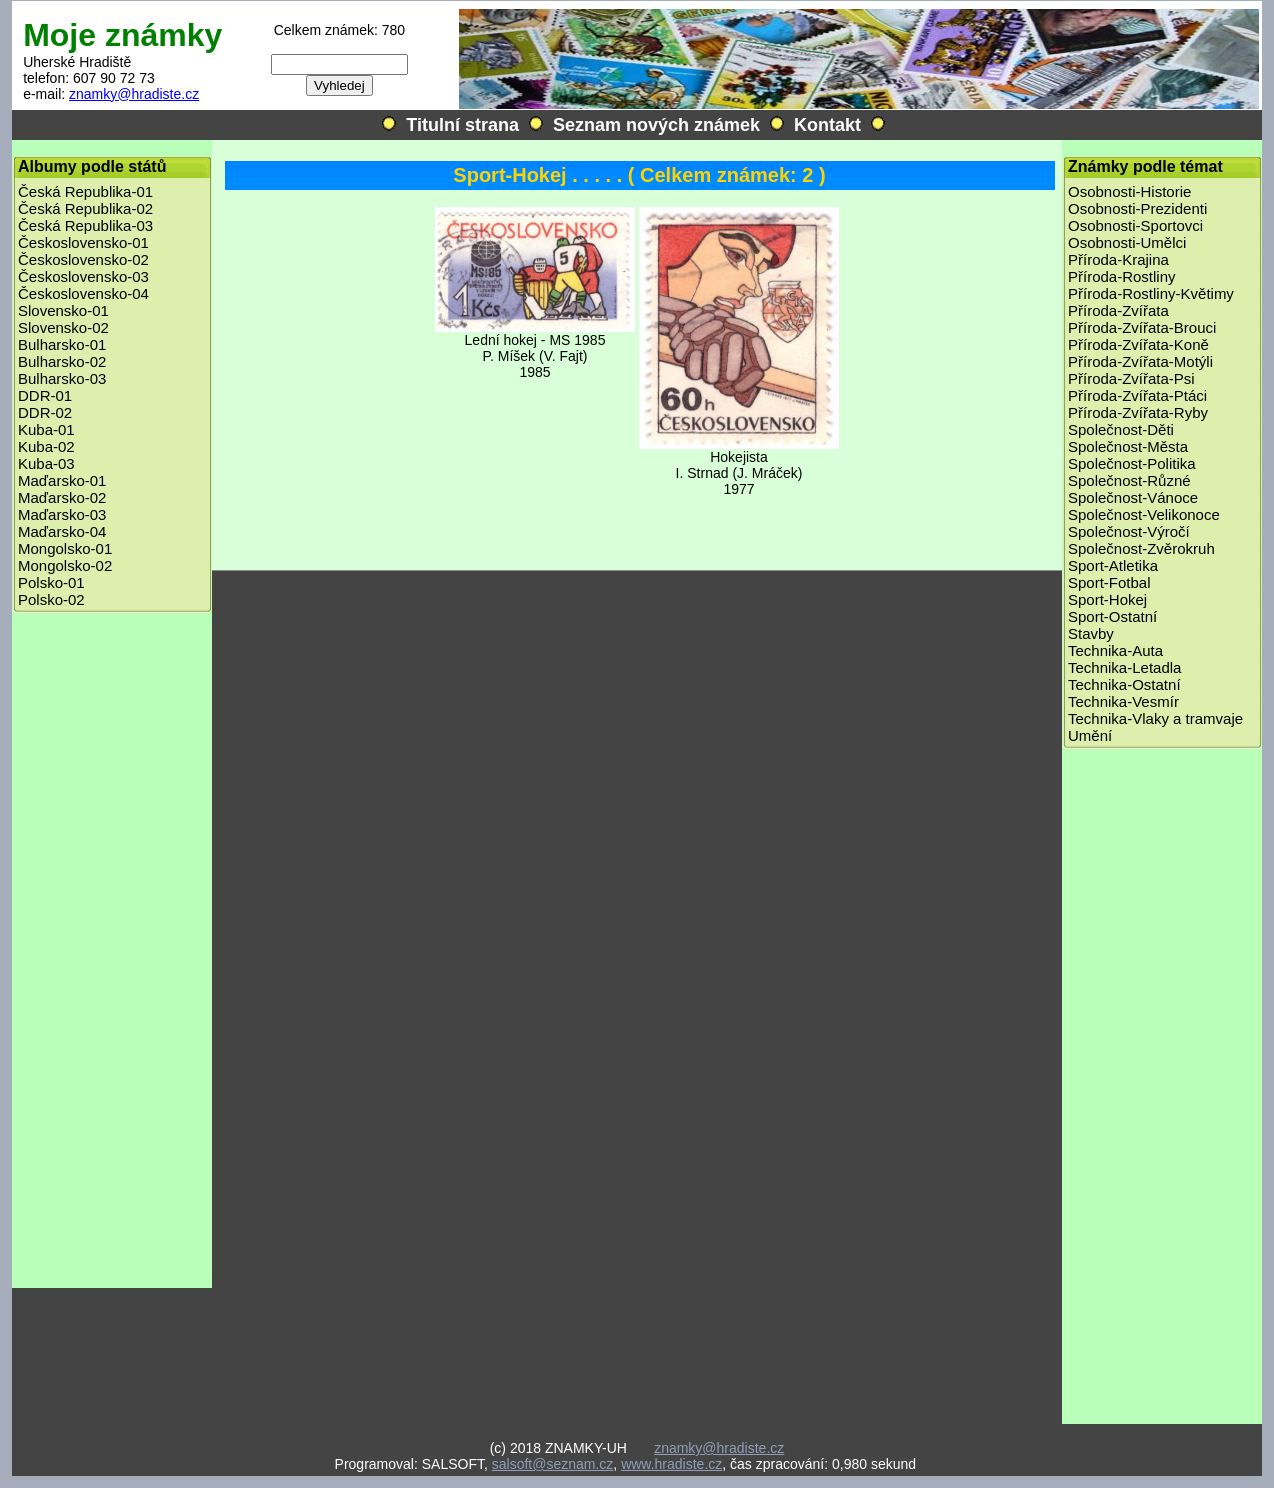  What do you see at coordinates (1112, 616) in the screenshot?
I see `Sport-Ostatní` at bounding box center [1112, 616].